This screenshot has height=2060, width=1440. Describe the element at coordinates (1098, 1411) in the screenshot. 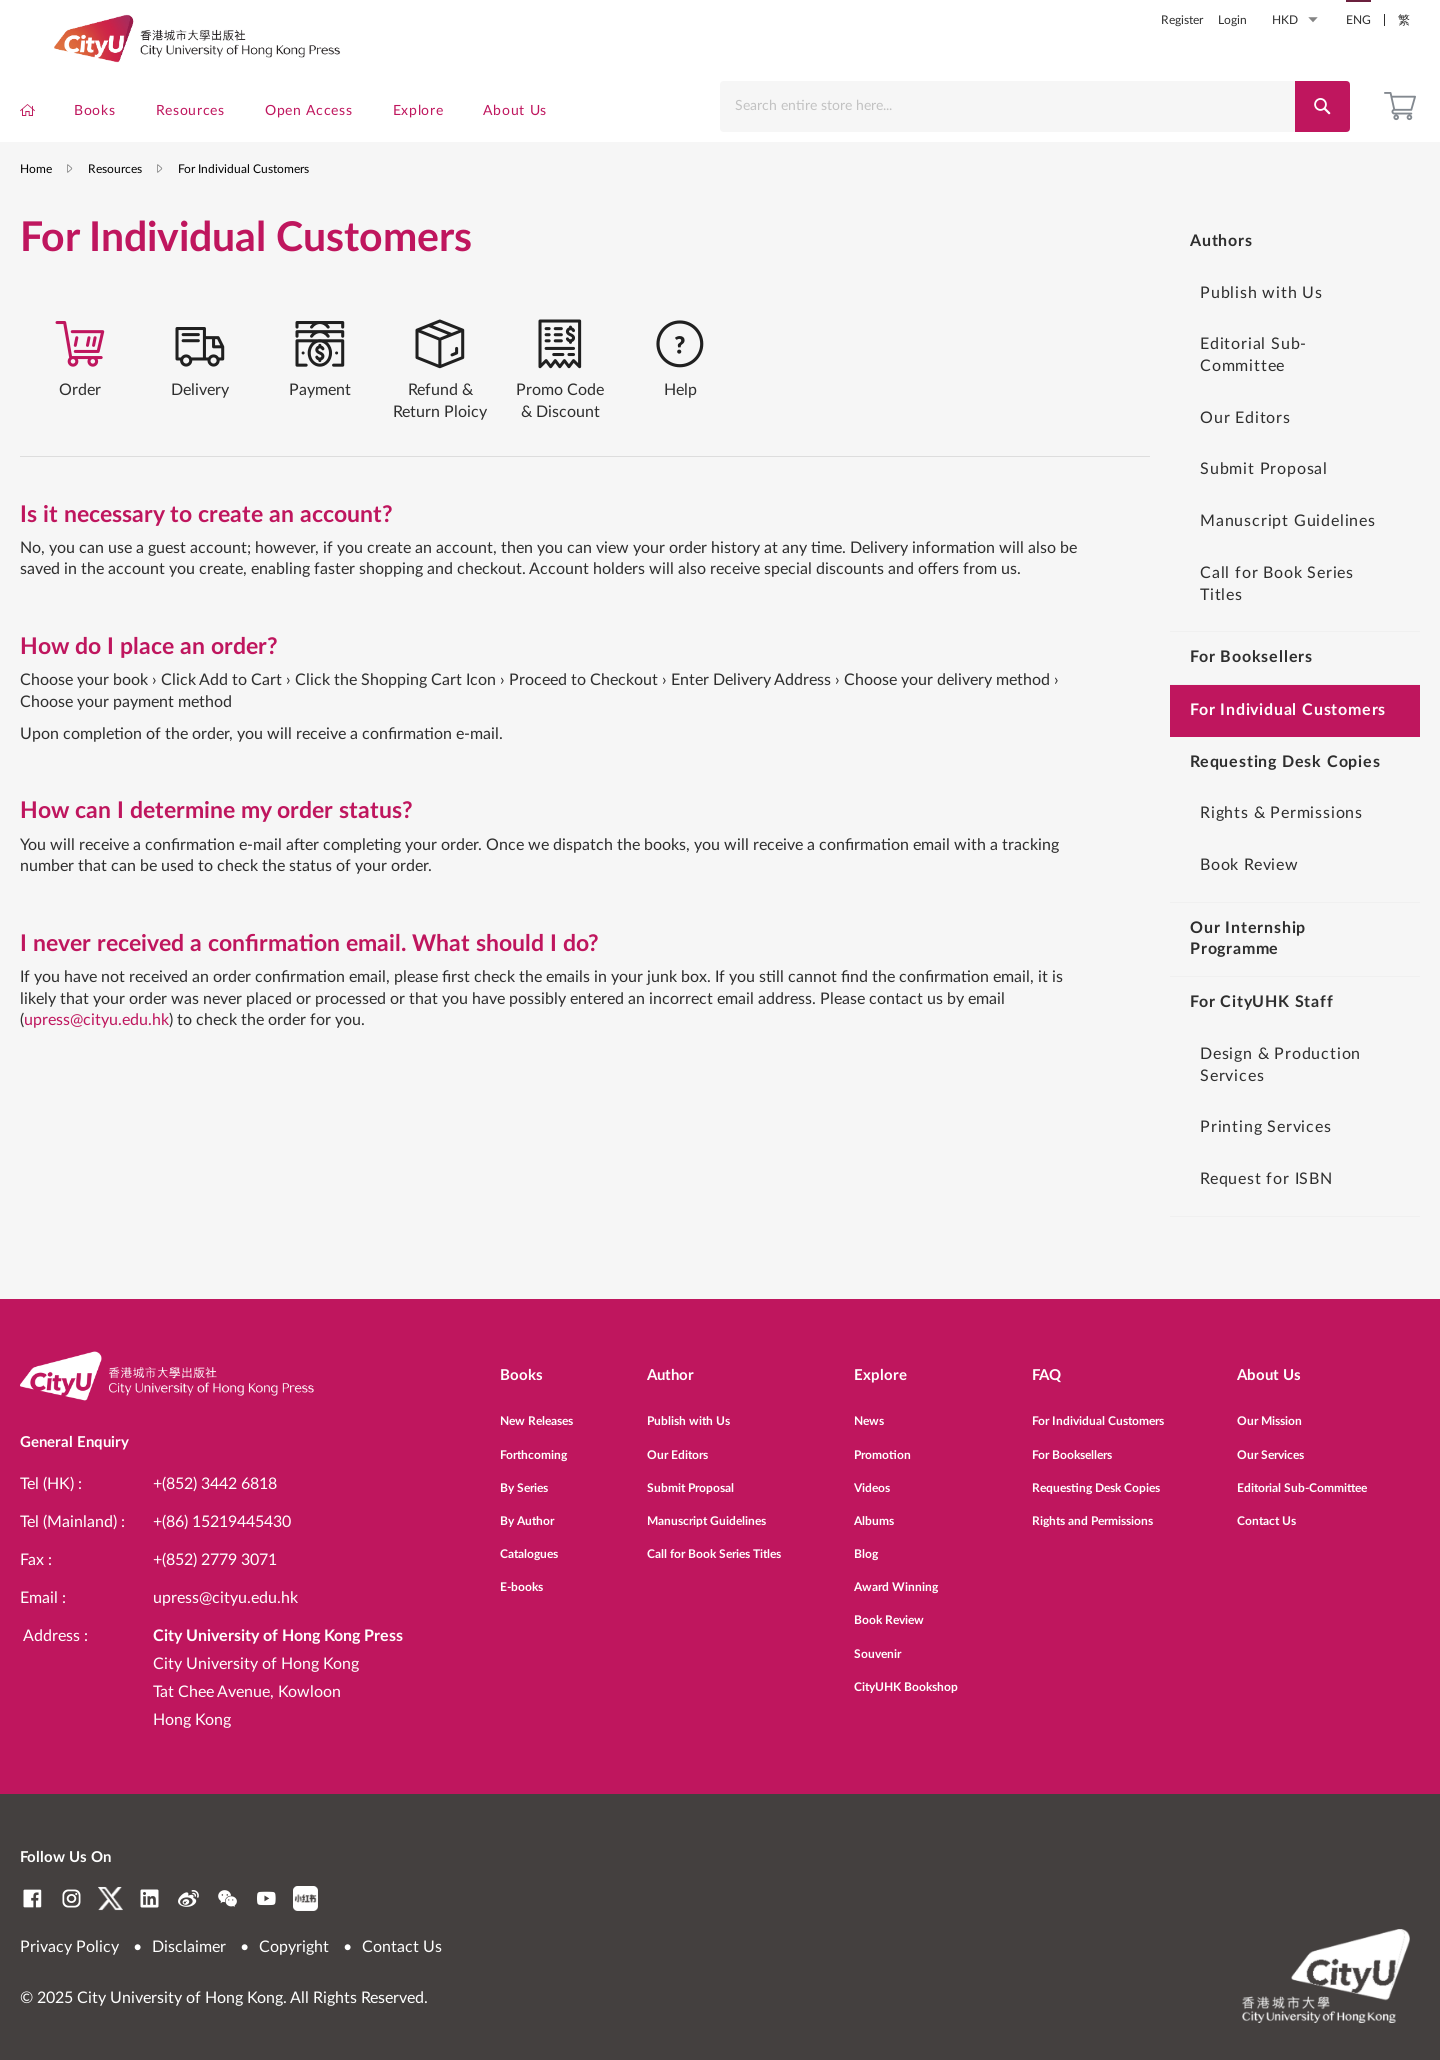

I see `For Individual Customers` at that location.